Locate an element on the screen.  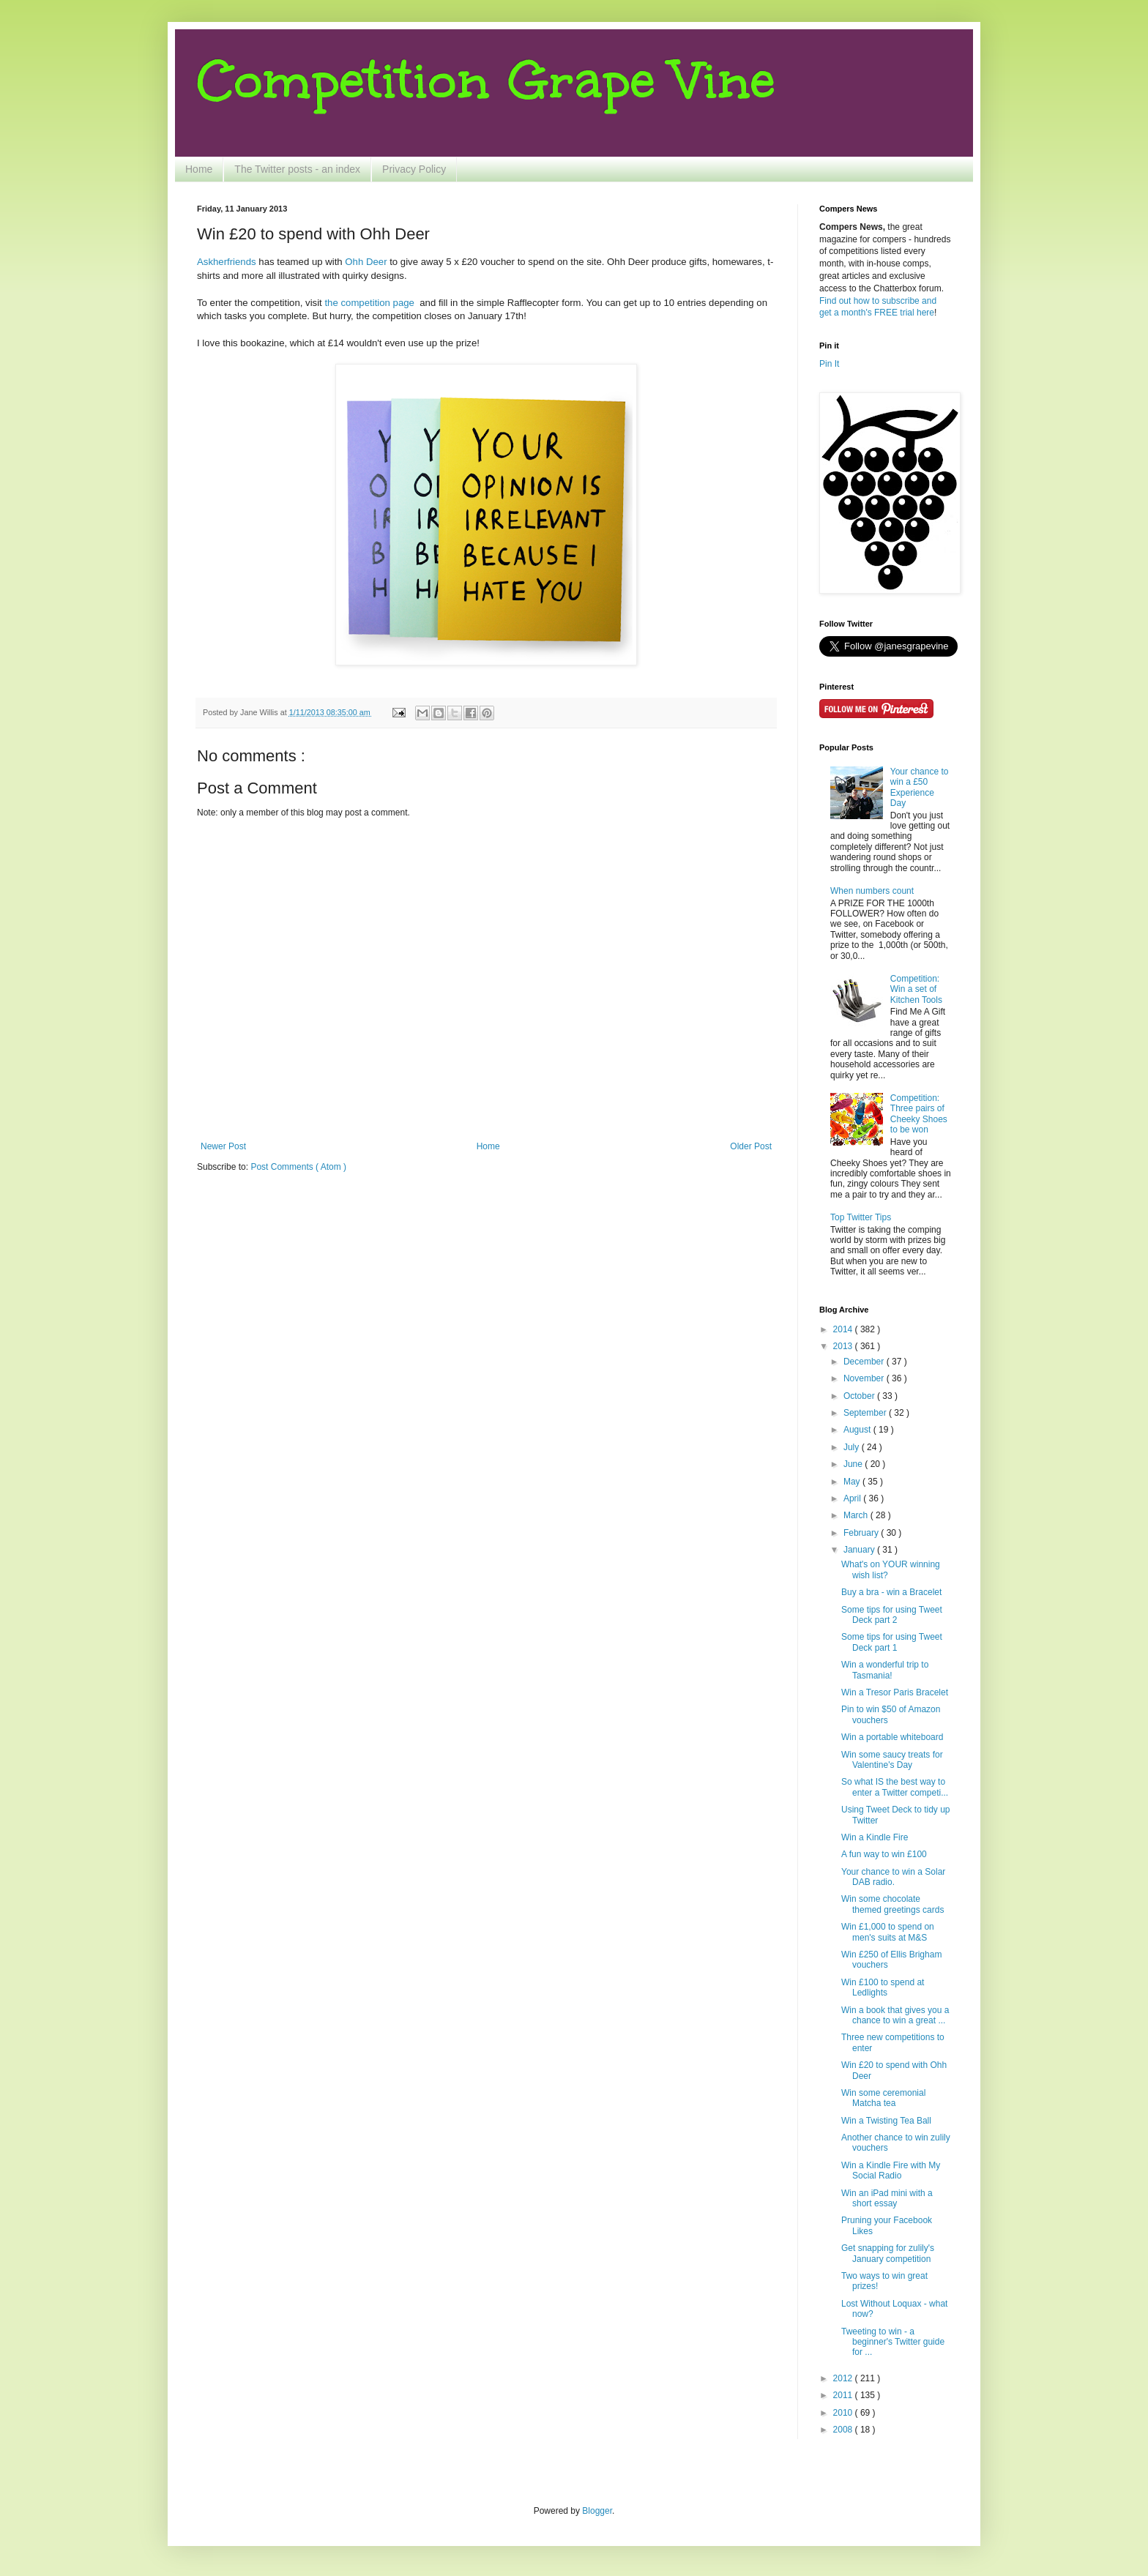
Competition: Three pairs of Cheeky Shoes to be won is located at coordinates (918, 1114).